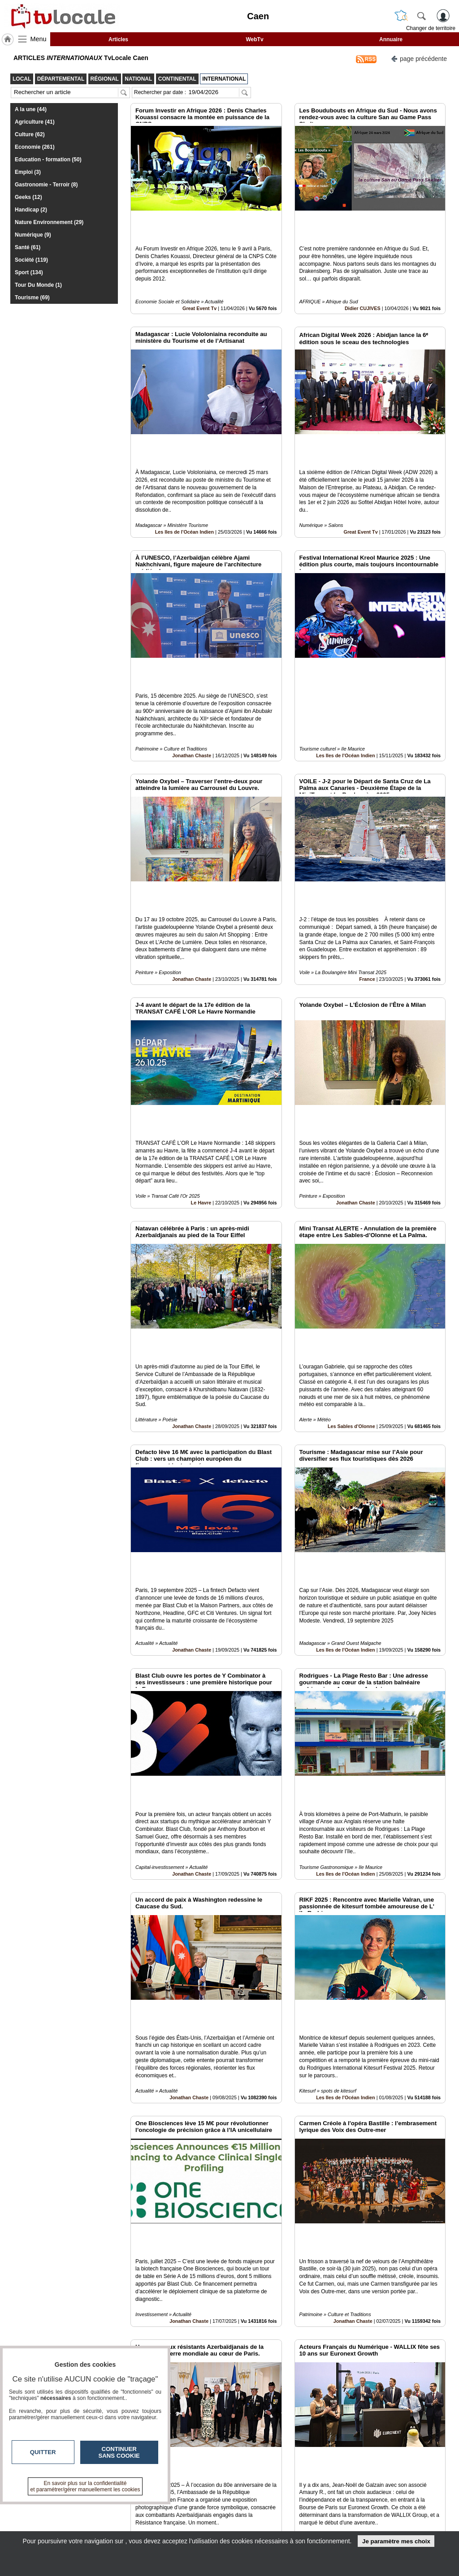  What do you see at coordinates (38, 285) in the screenshot?
I see `Tour Du Monde (1)` at bounding box center [38, 285].